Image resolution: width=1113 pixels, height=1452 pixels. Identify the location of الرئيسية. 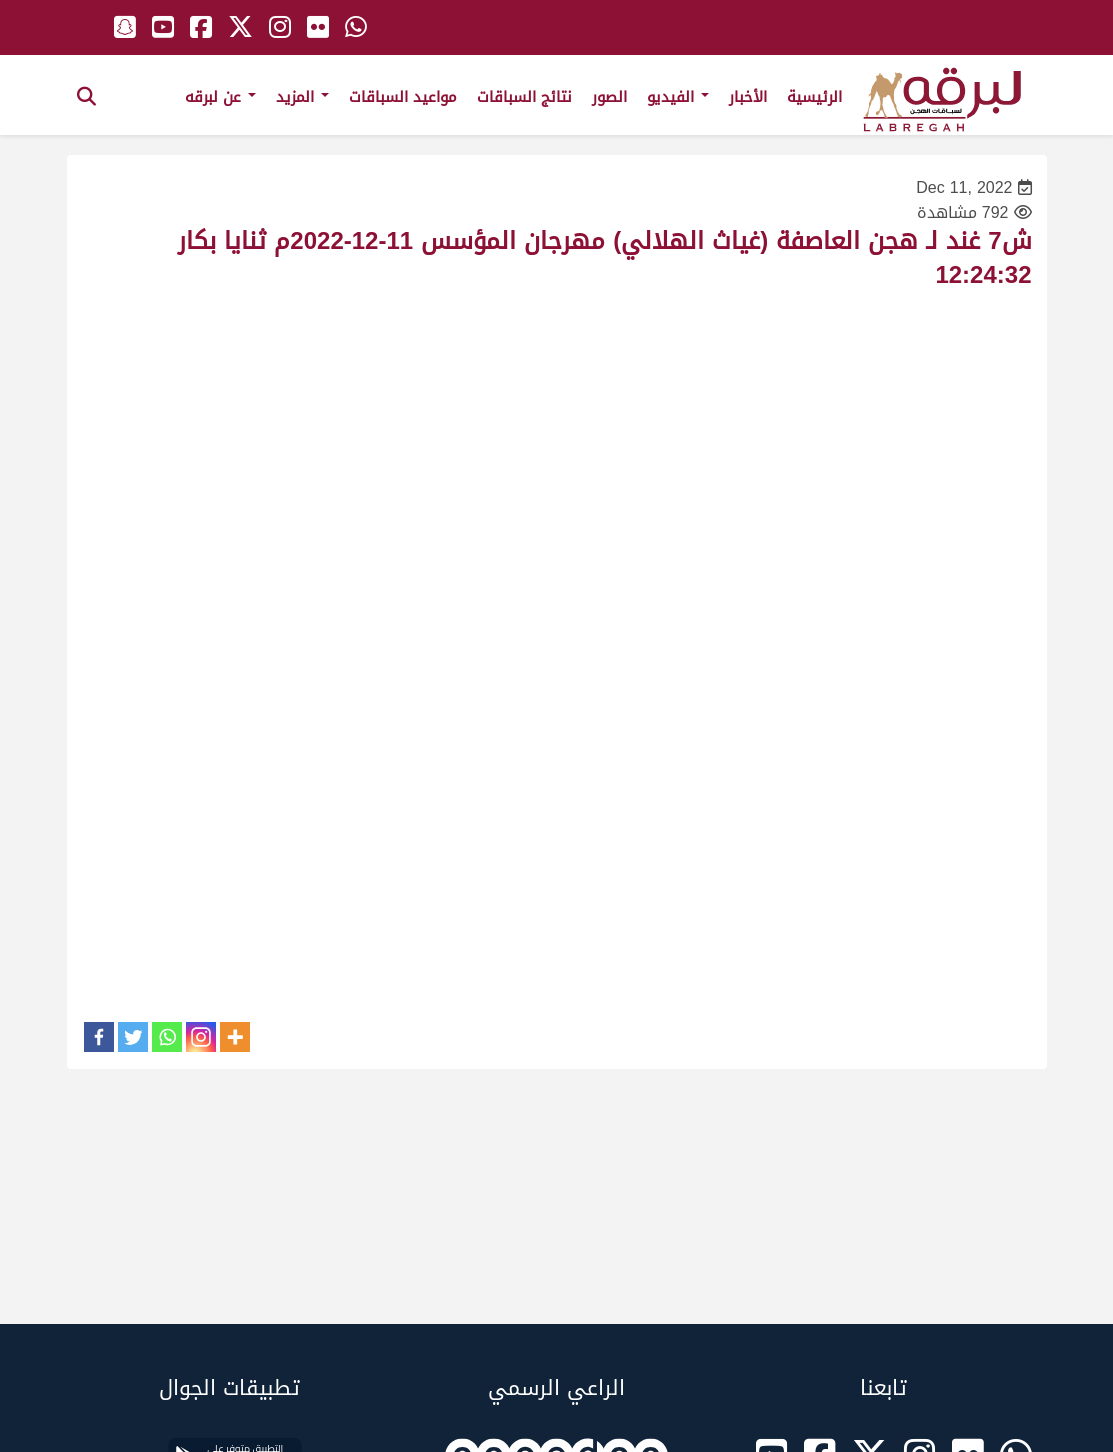
(814, 97).